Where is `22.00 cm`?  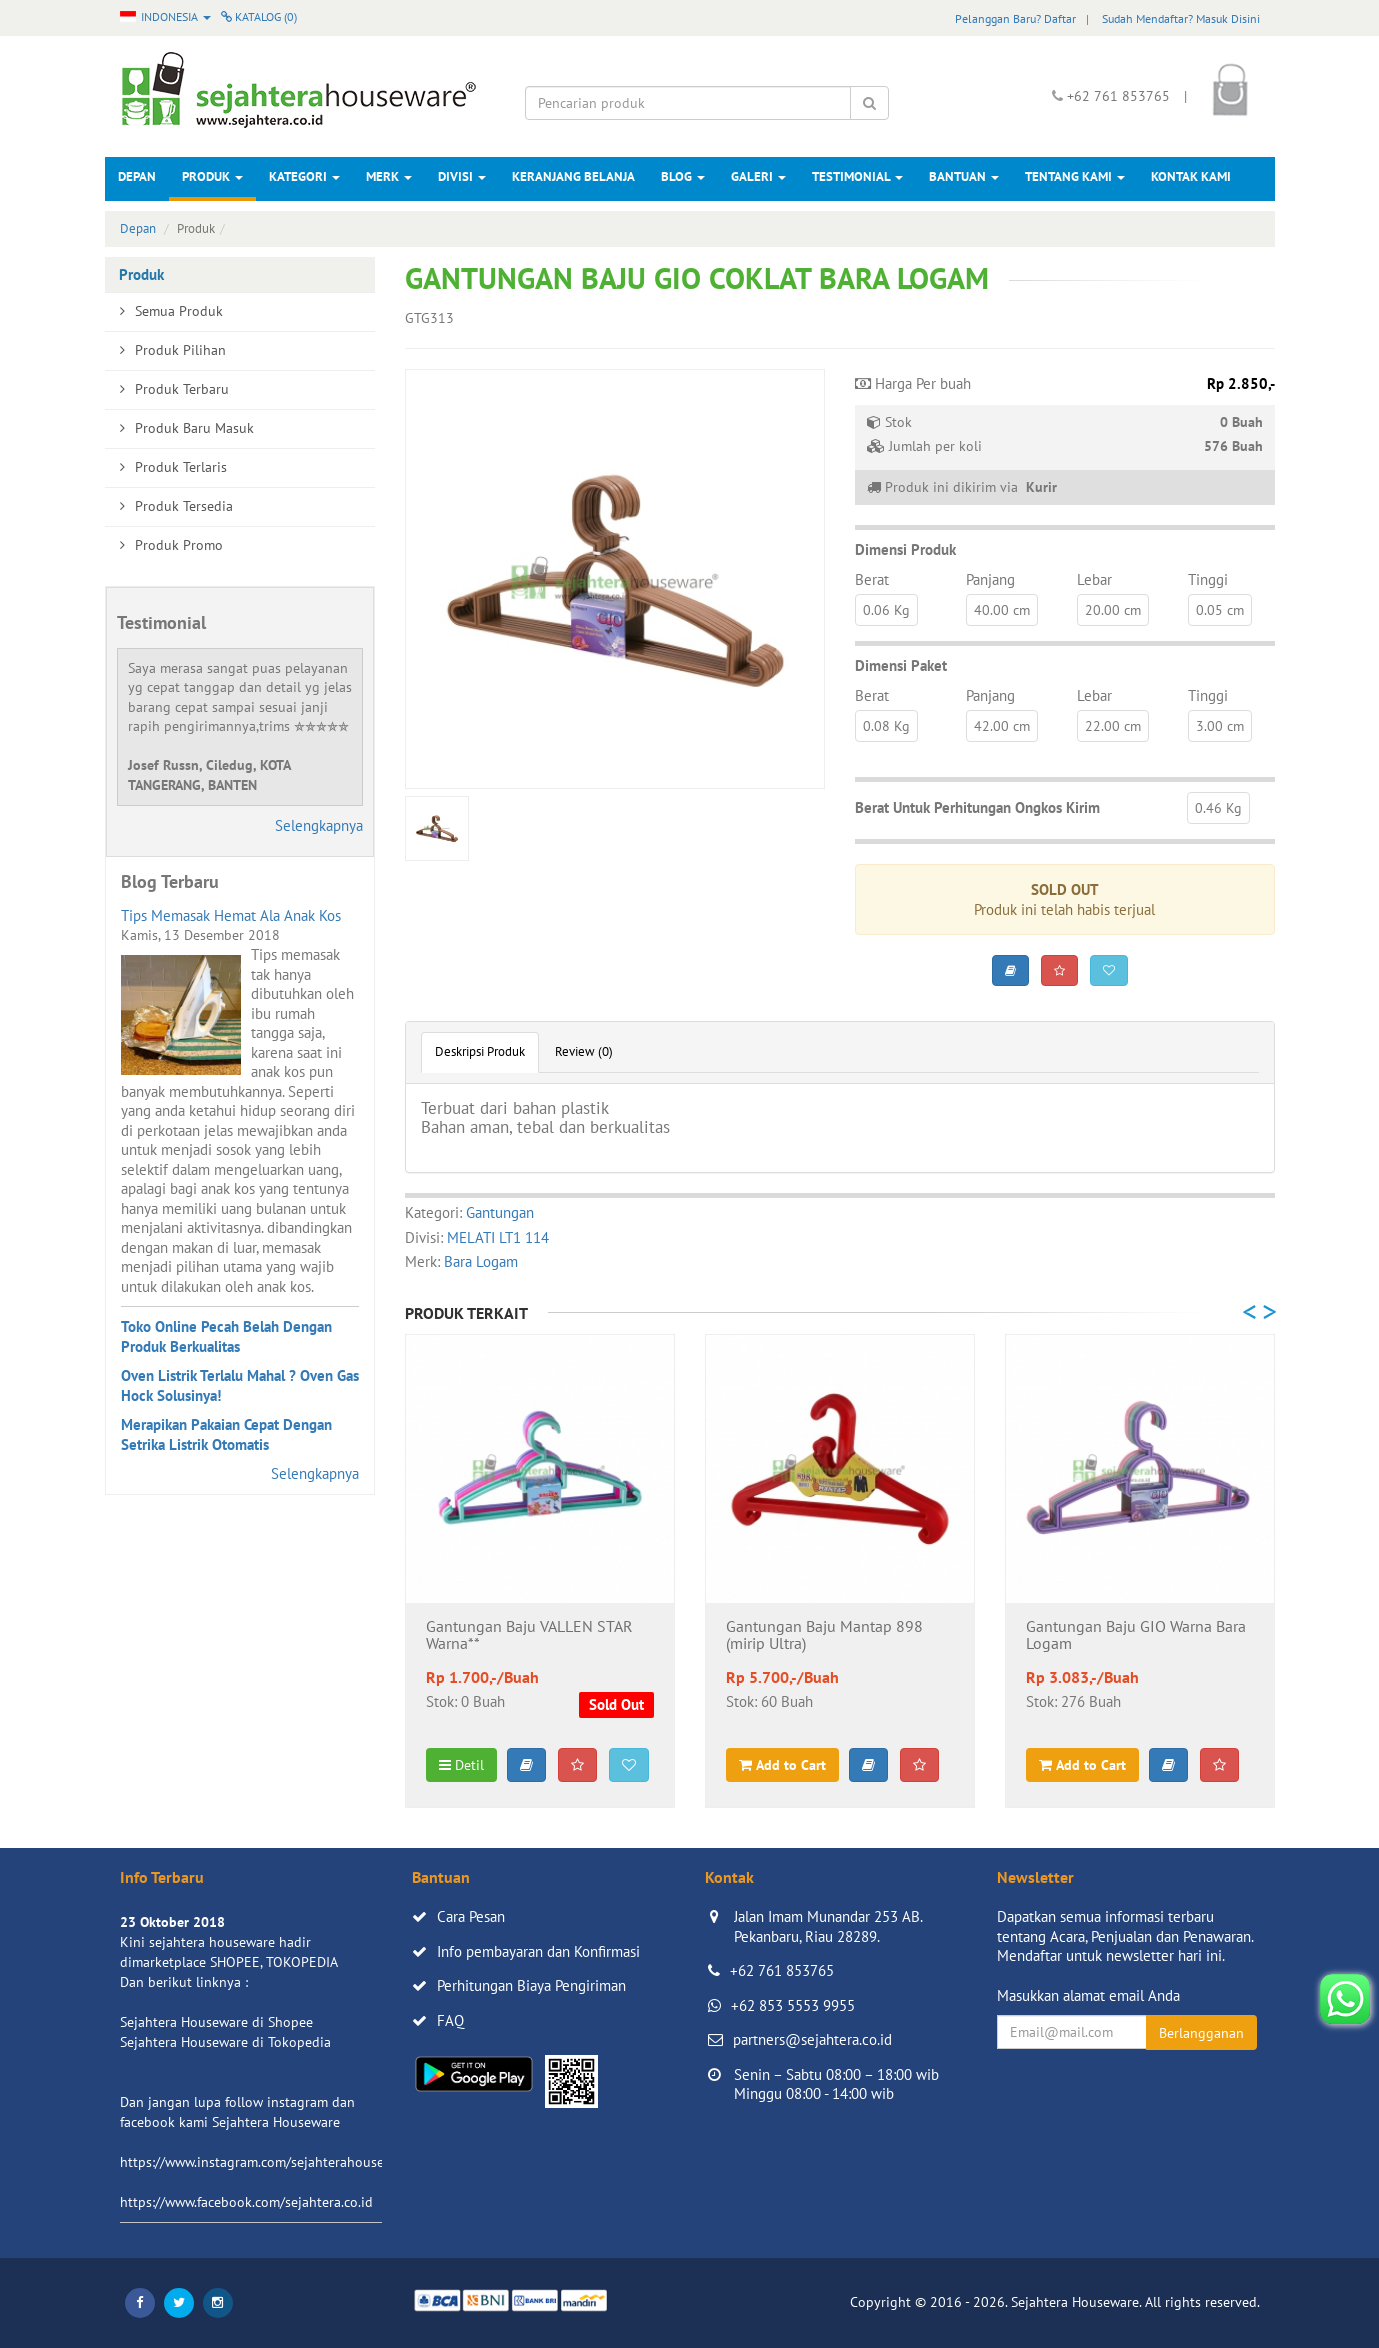
22.00 cm is located at coordinates (1113, 726).